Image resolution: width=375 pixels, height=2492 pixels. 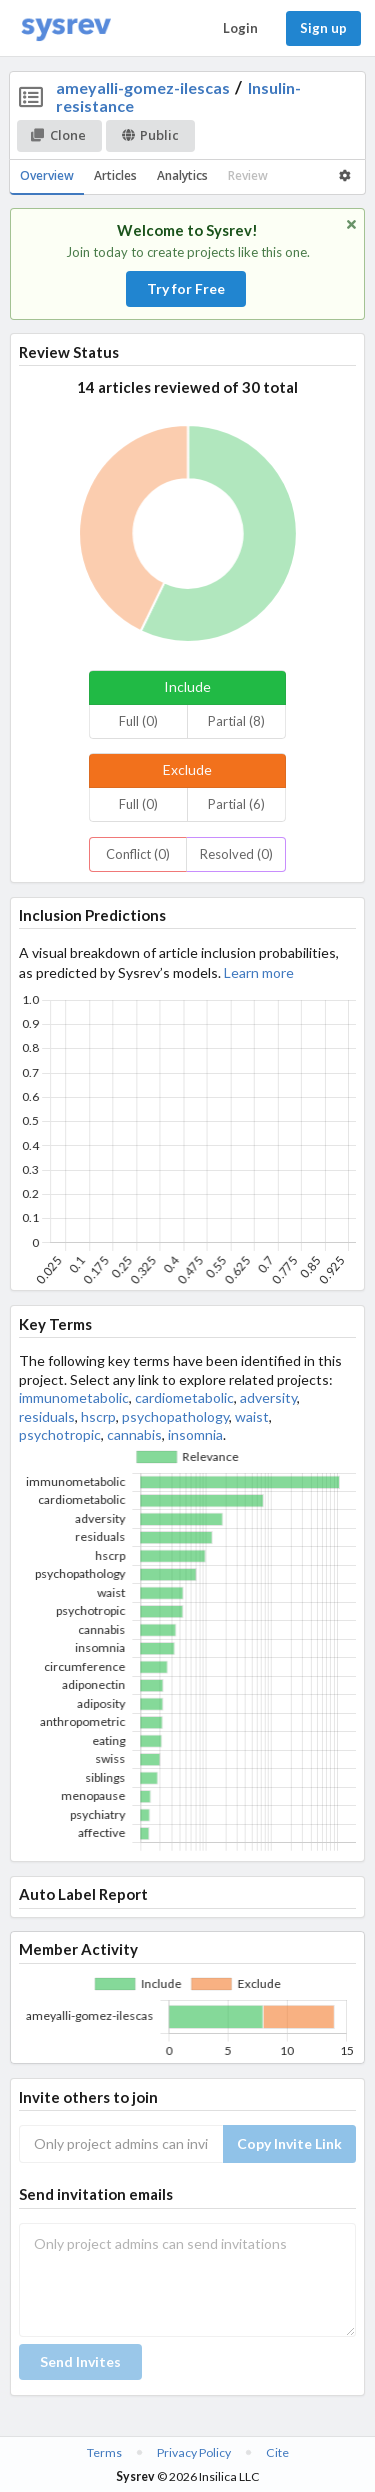 I want to click on Cite, so click(x=277, y=2452).